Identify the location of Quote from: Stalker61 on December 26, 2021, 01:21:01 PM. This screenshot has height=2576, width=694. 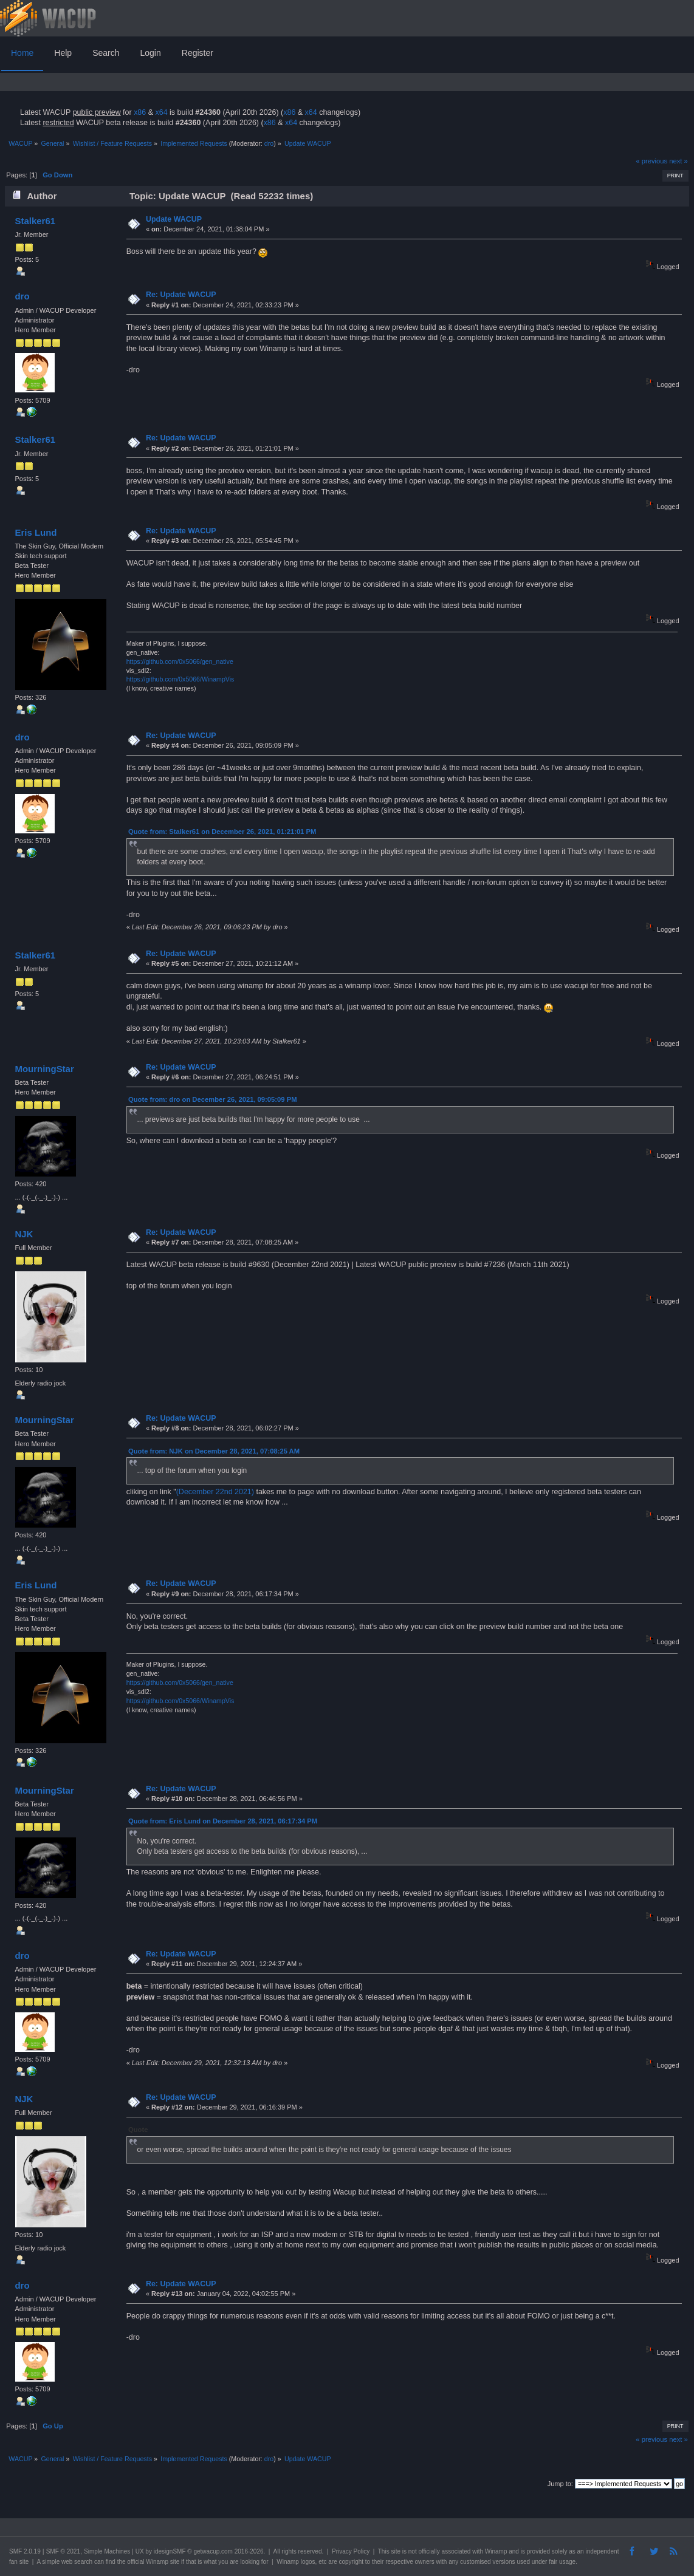
(222, 831).